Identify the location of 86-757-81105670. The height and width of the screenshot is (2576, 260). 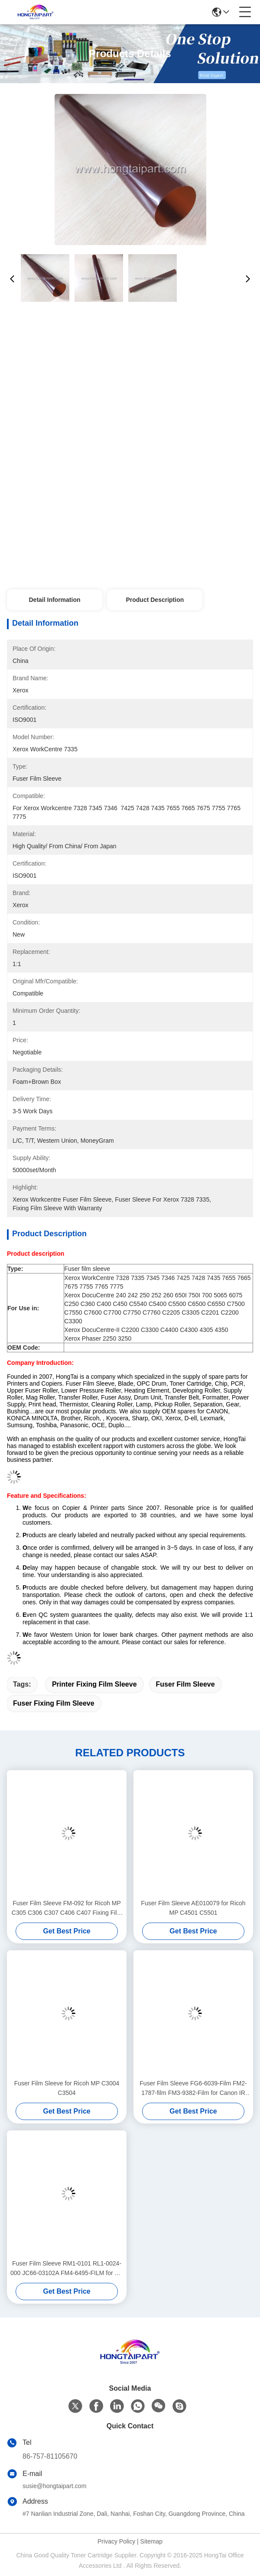
(50, 2456).